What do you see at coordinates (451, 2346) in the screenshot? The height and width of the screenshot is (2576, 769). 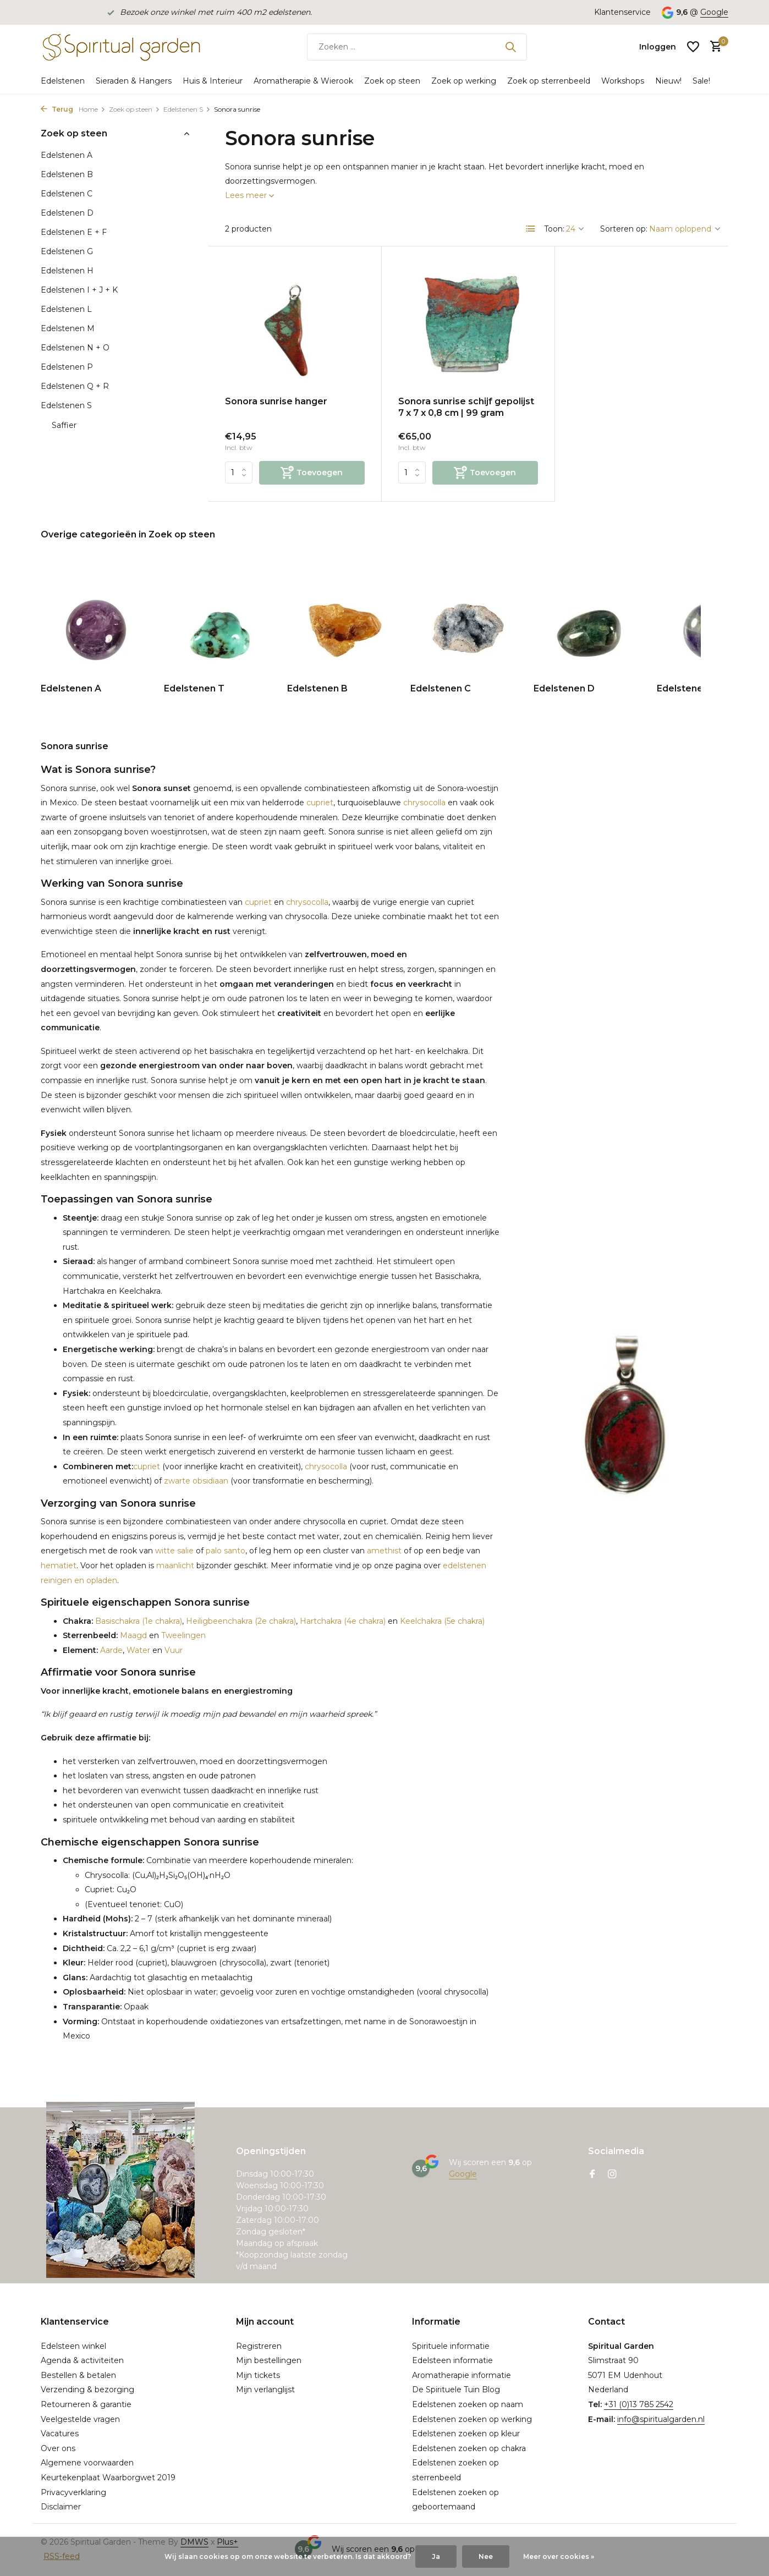 I see `Spirituele informatie` at bounding box center [451, 2346].